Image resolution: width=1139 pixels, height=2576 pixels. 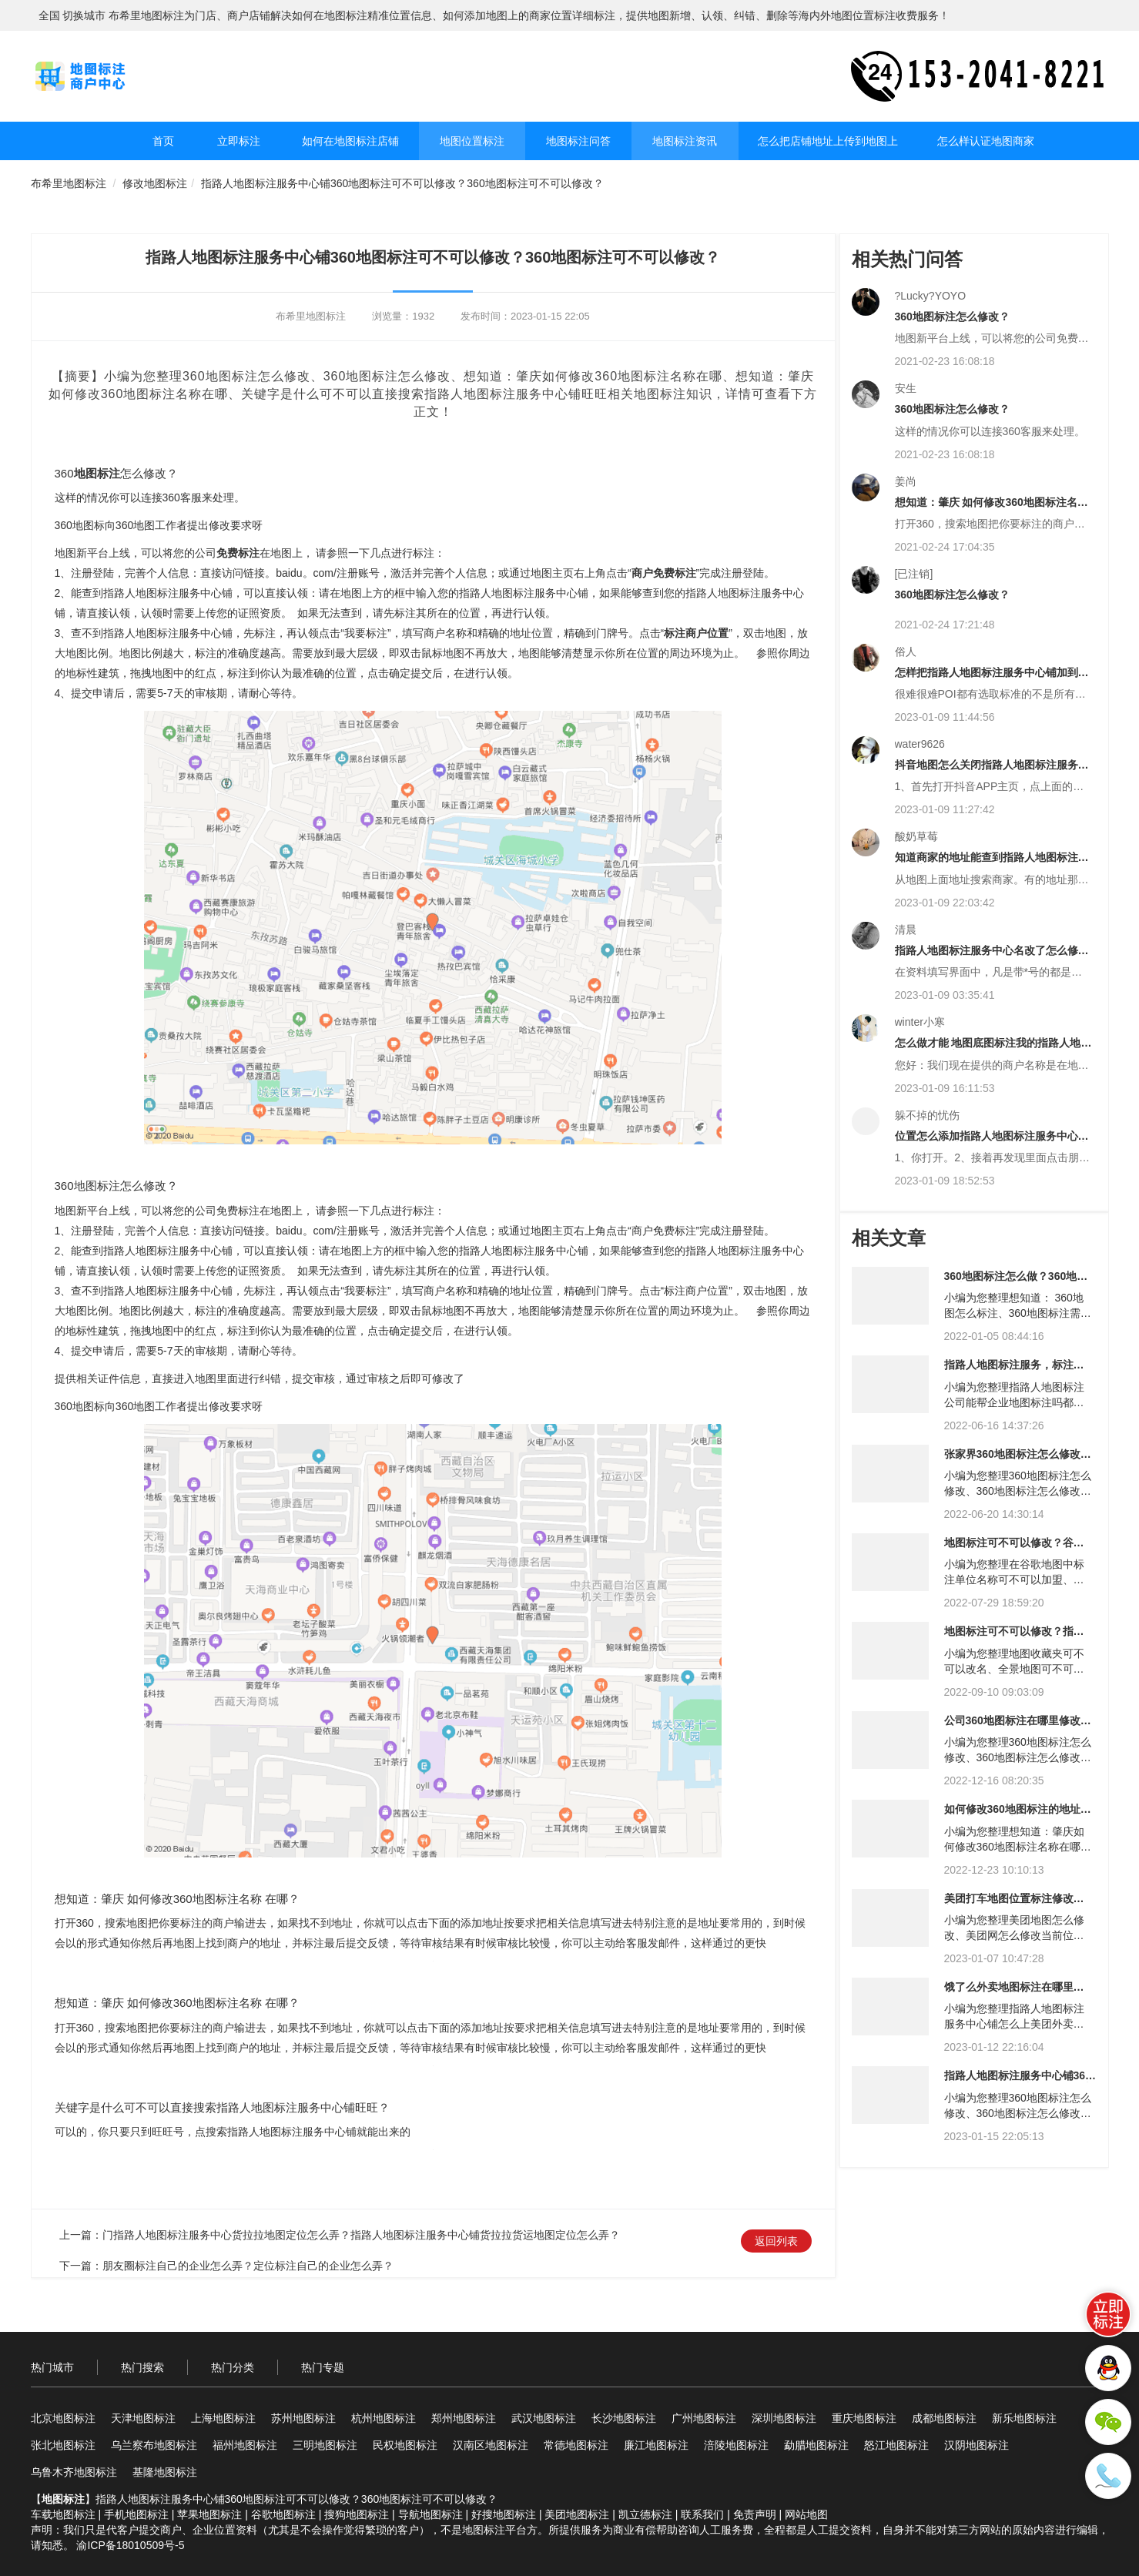 I want to click on 凯立德标注, so click(x=645, y=2514).